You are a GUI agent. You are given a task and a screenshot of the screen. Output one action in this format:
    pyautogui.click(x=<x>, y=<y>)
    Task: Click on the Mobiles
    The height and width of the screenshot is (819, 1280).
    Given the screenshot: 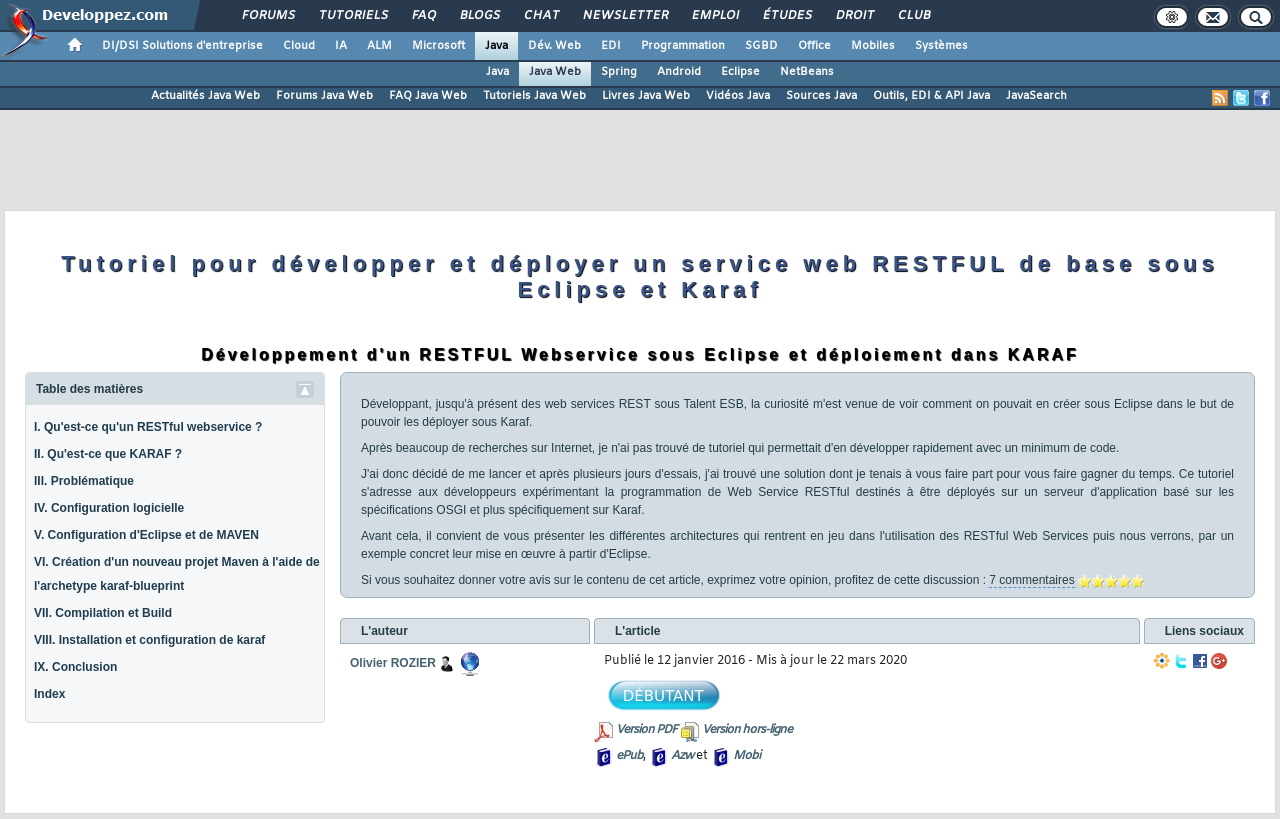 What is the action you would take?
    pyautogui.click(x=873, y=46)
    